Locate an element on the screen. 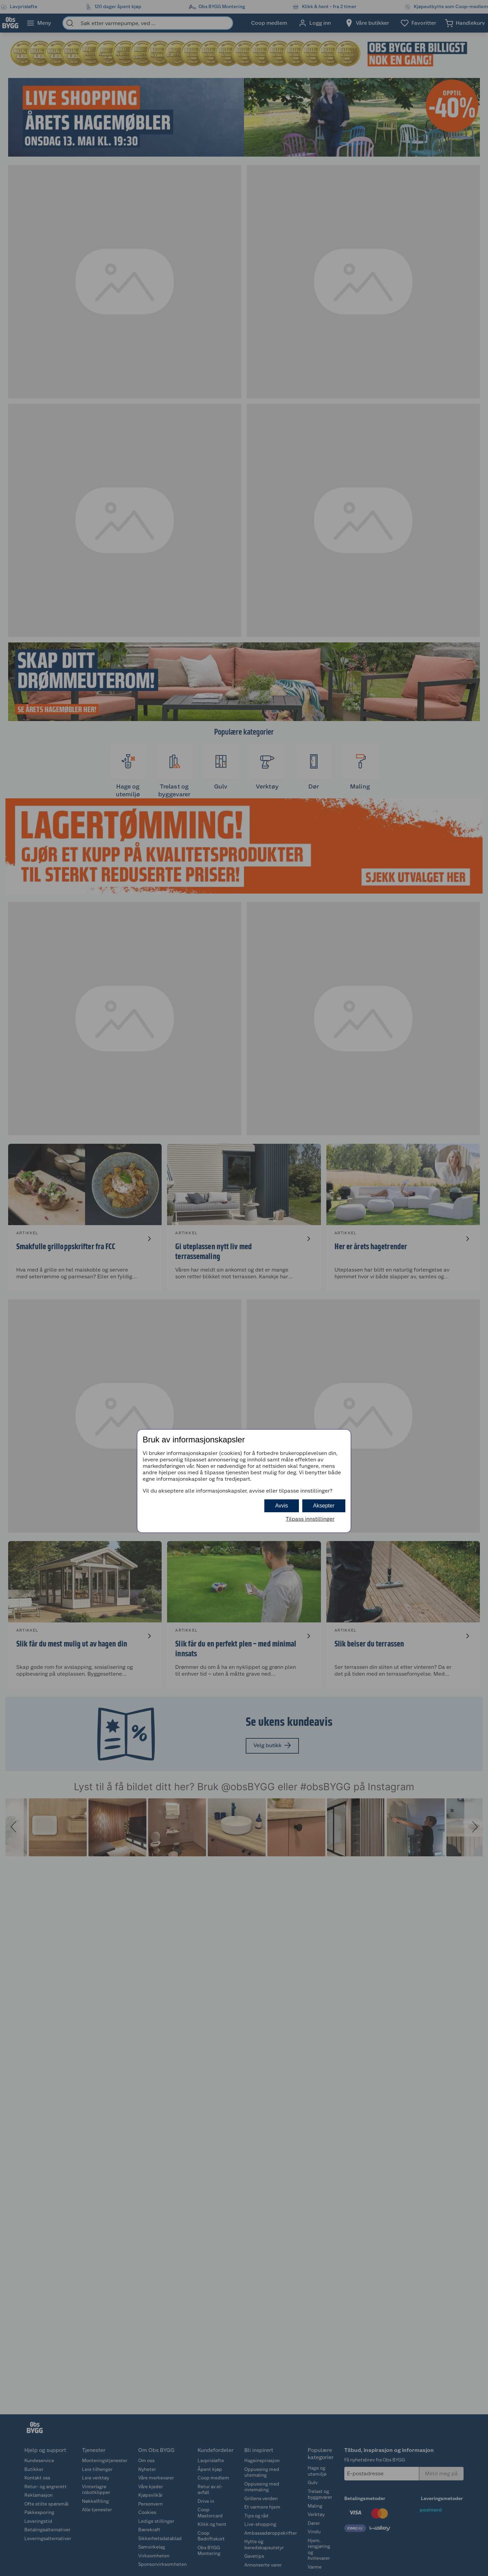  Tilpass innstillinger [button] is located at coordinates (310, 1519).